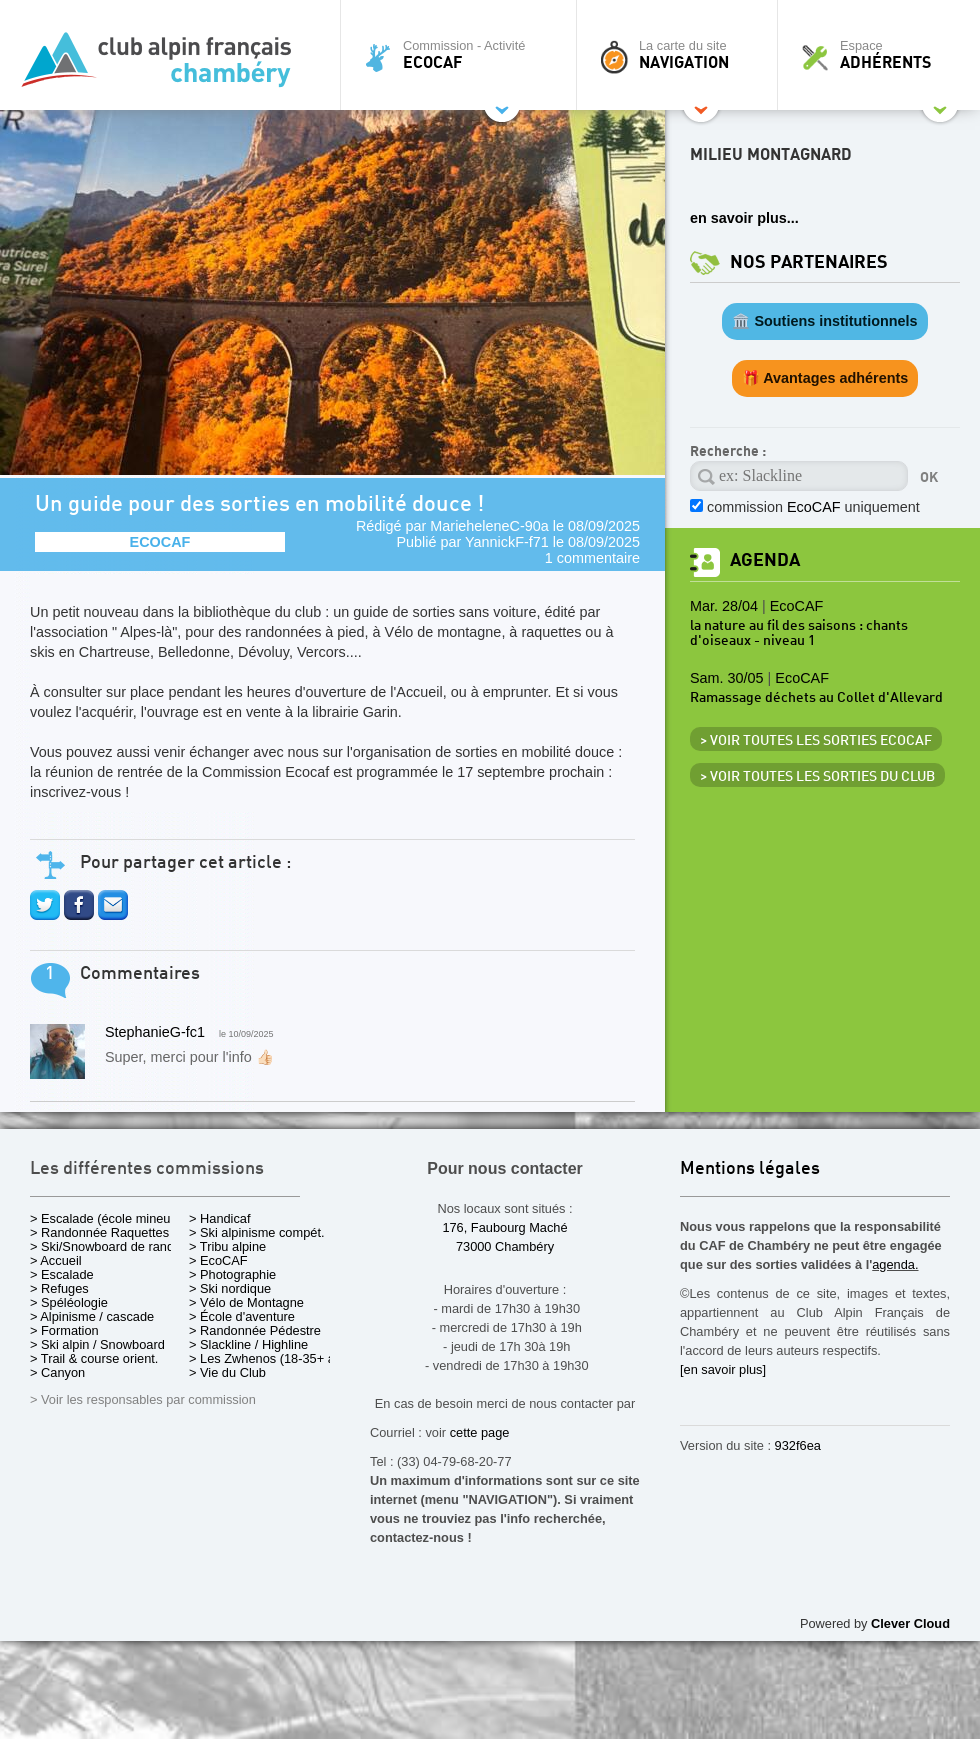  What do you see at coordinates (59, 1288) in the screenshot?
I see `> Refuges` at bounding box center [59, 1288].